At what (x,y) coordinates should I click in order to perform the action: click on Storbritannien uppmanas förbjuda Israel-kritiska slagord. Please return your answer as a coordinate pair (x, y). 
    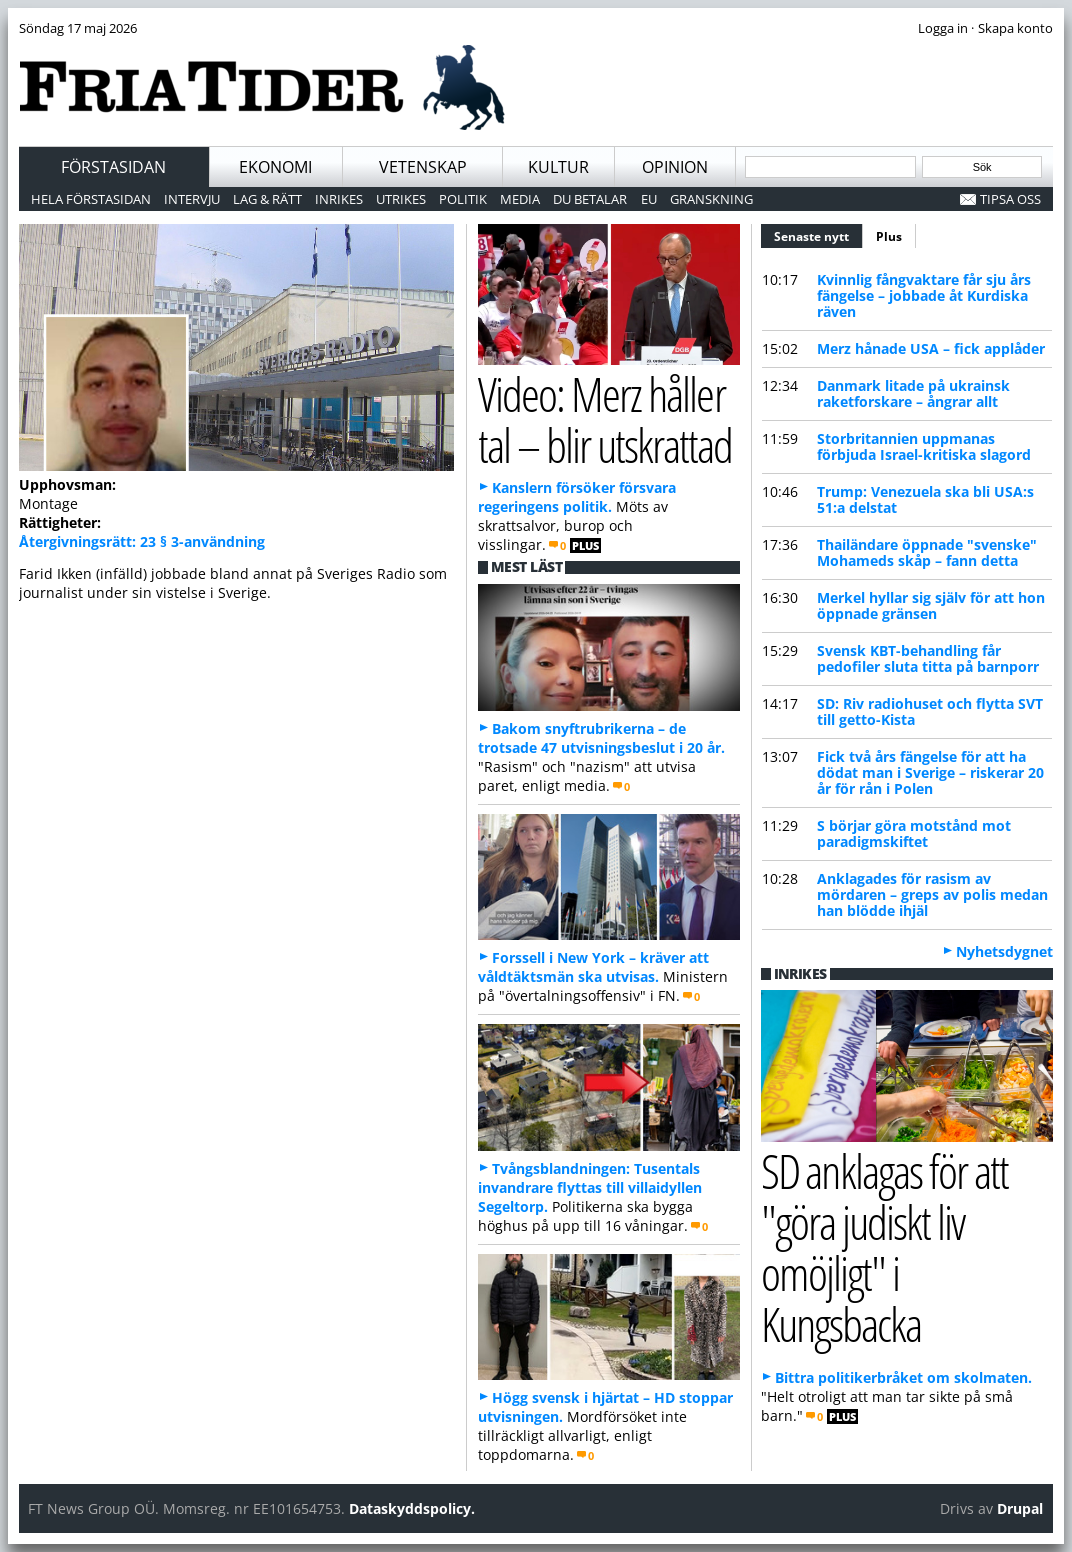
    Looking at the image, I should click on (924, 446).